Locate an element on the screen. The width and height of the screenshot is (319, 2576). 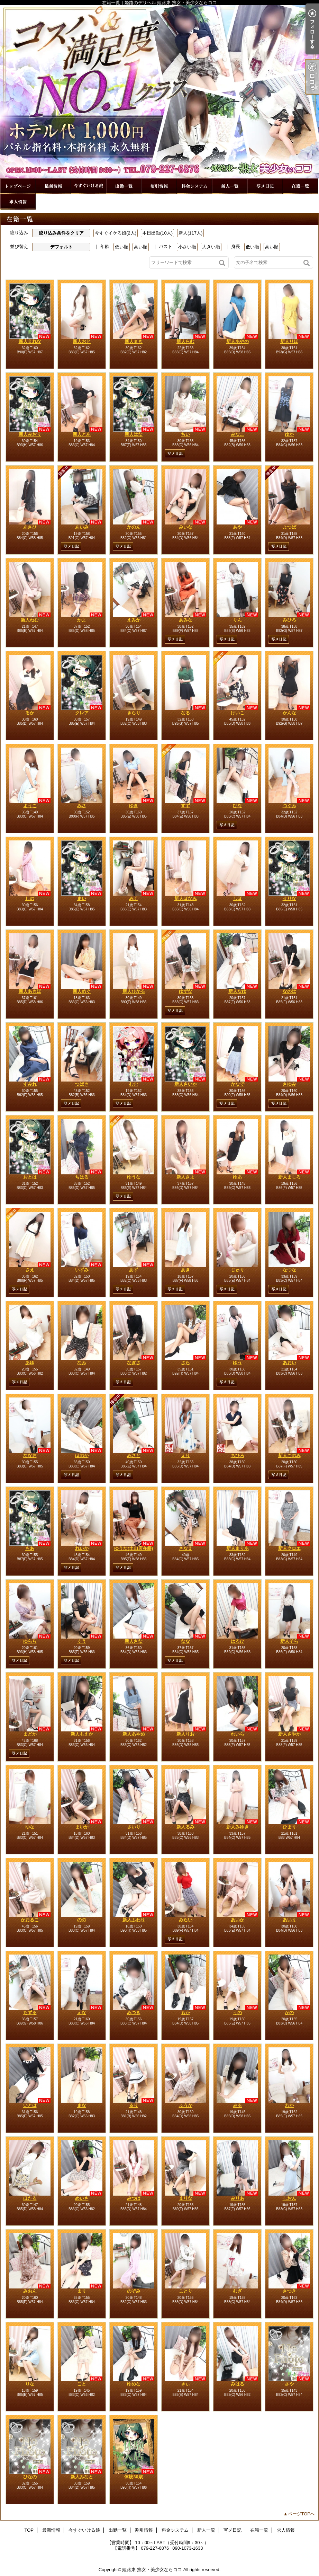
今すぐいける娘 is located at coordinates (88, 186).